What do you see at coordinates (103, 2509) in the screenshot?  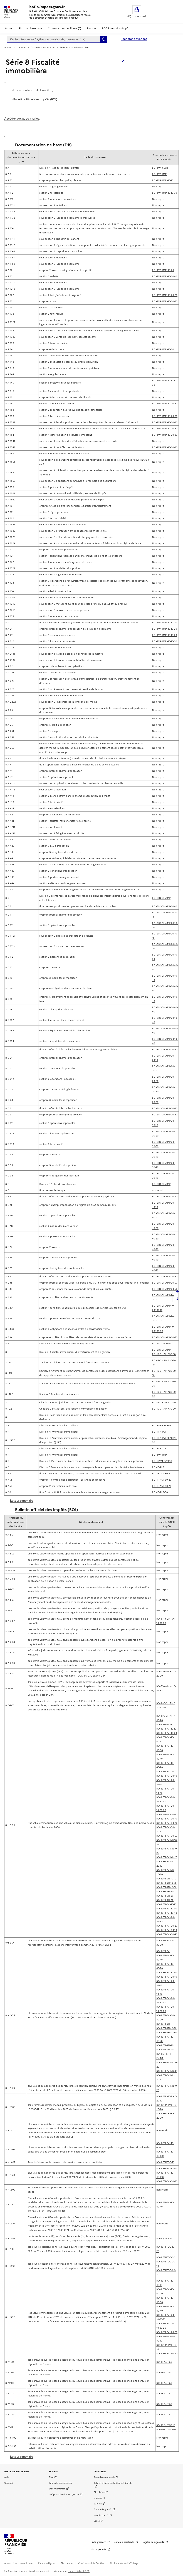 I see `Economie.gouv.fr [Portail des ministères économiques et financiers - Economie.gouv.fr - nouvelle fenêtre]` at bounding box center [103, 2509].